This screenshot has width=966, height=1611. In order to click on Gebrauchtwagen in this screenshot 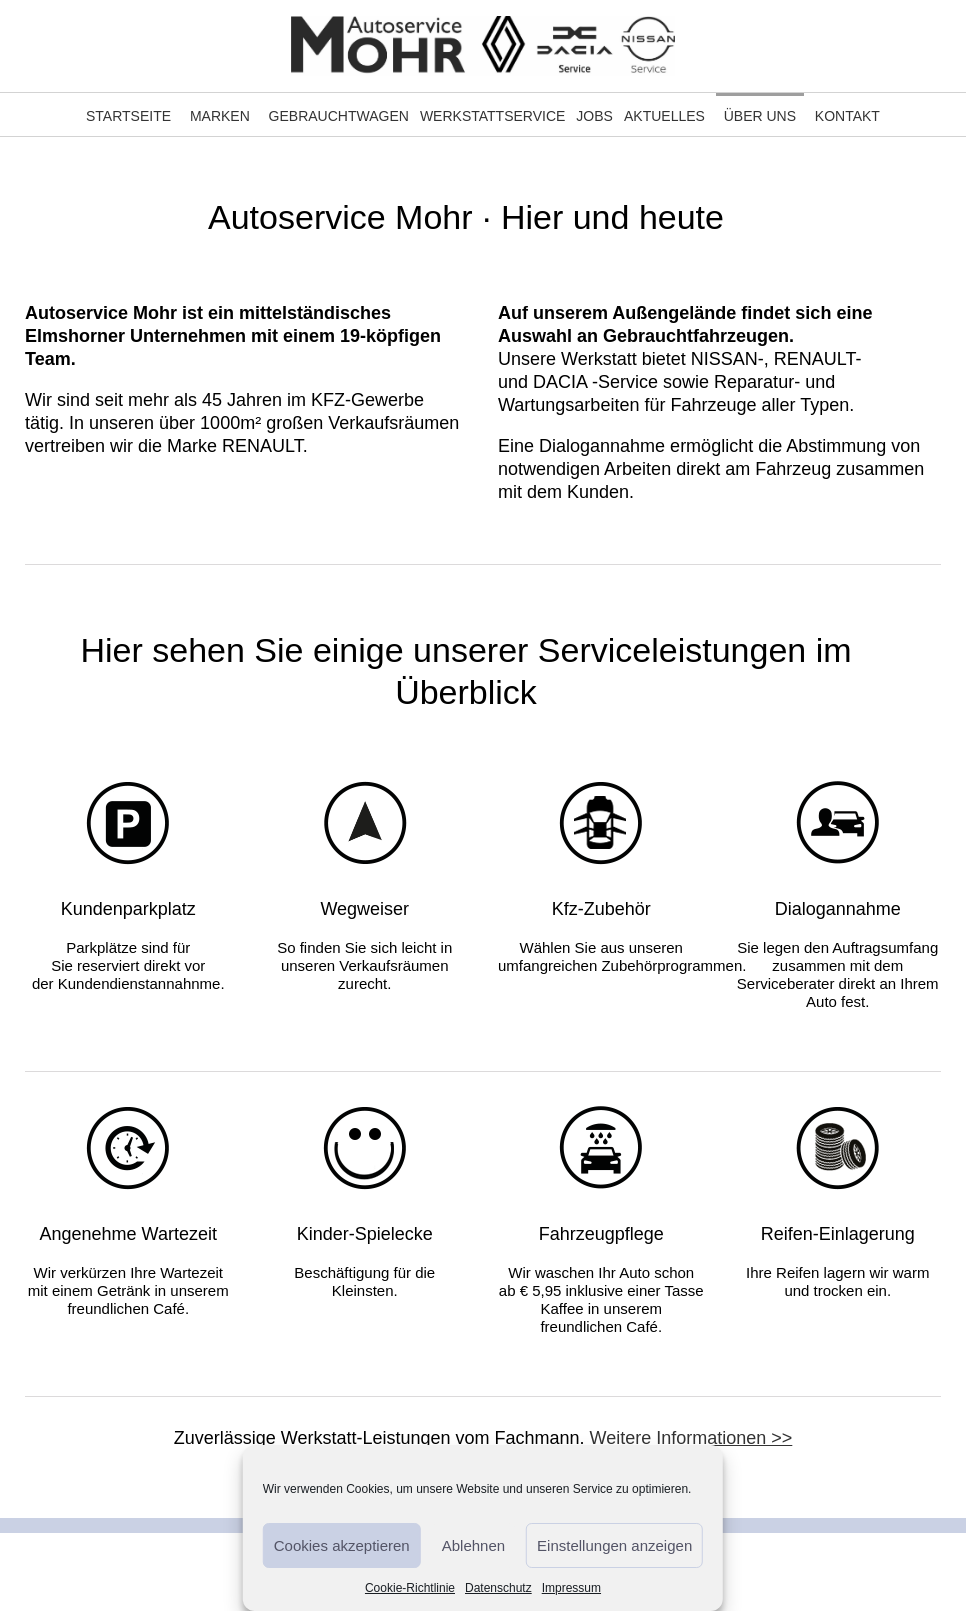, I will do `click(339, 116)`.